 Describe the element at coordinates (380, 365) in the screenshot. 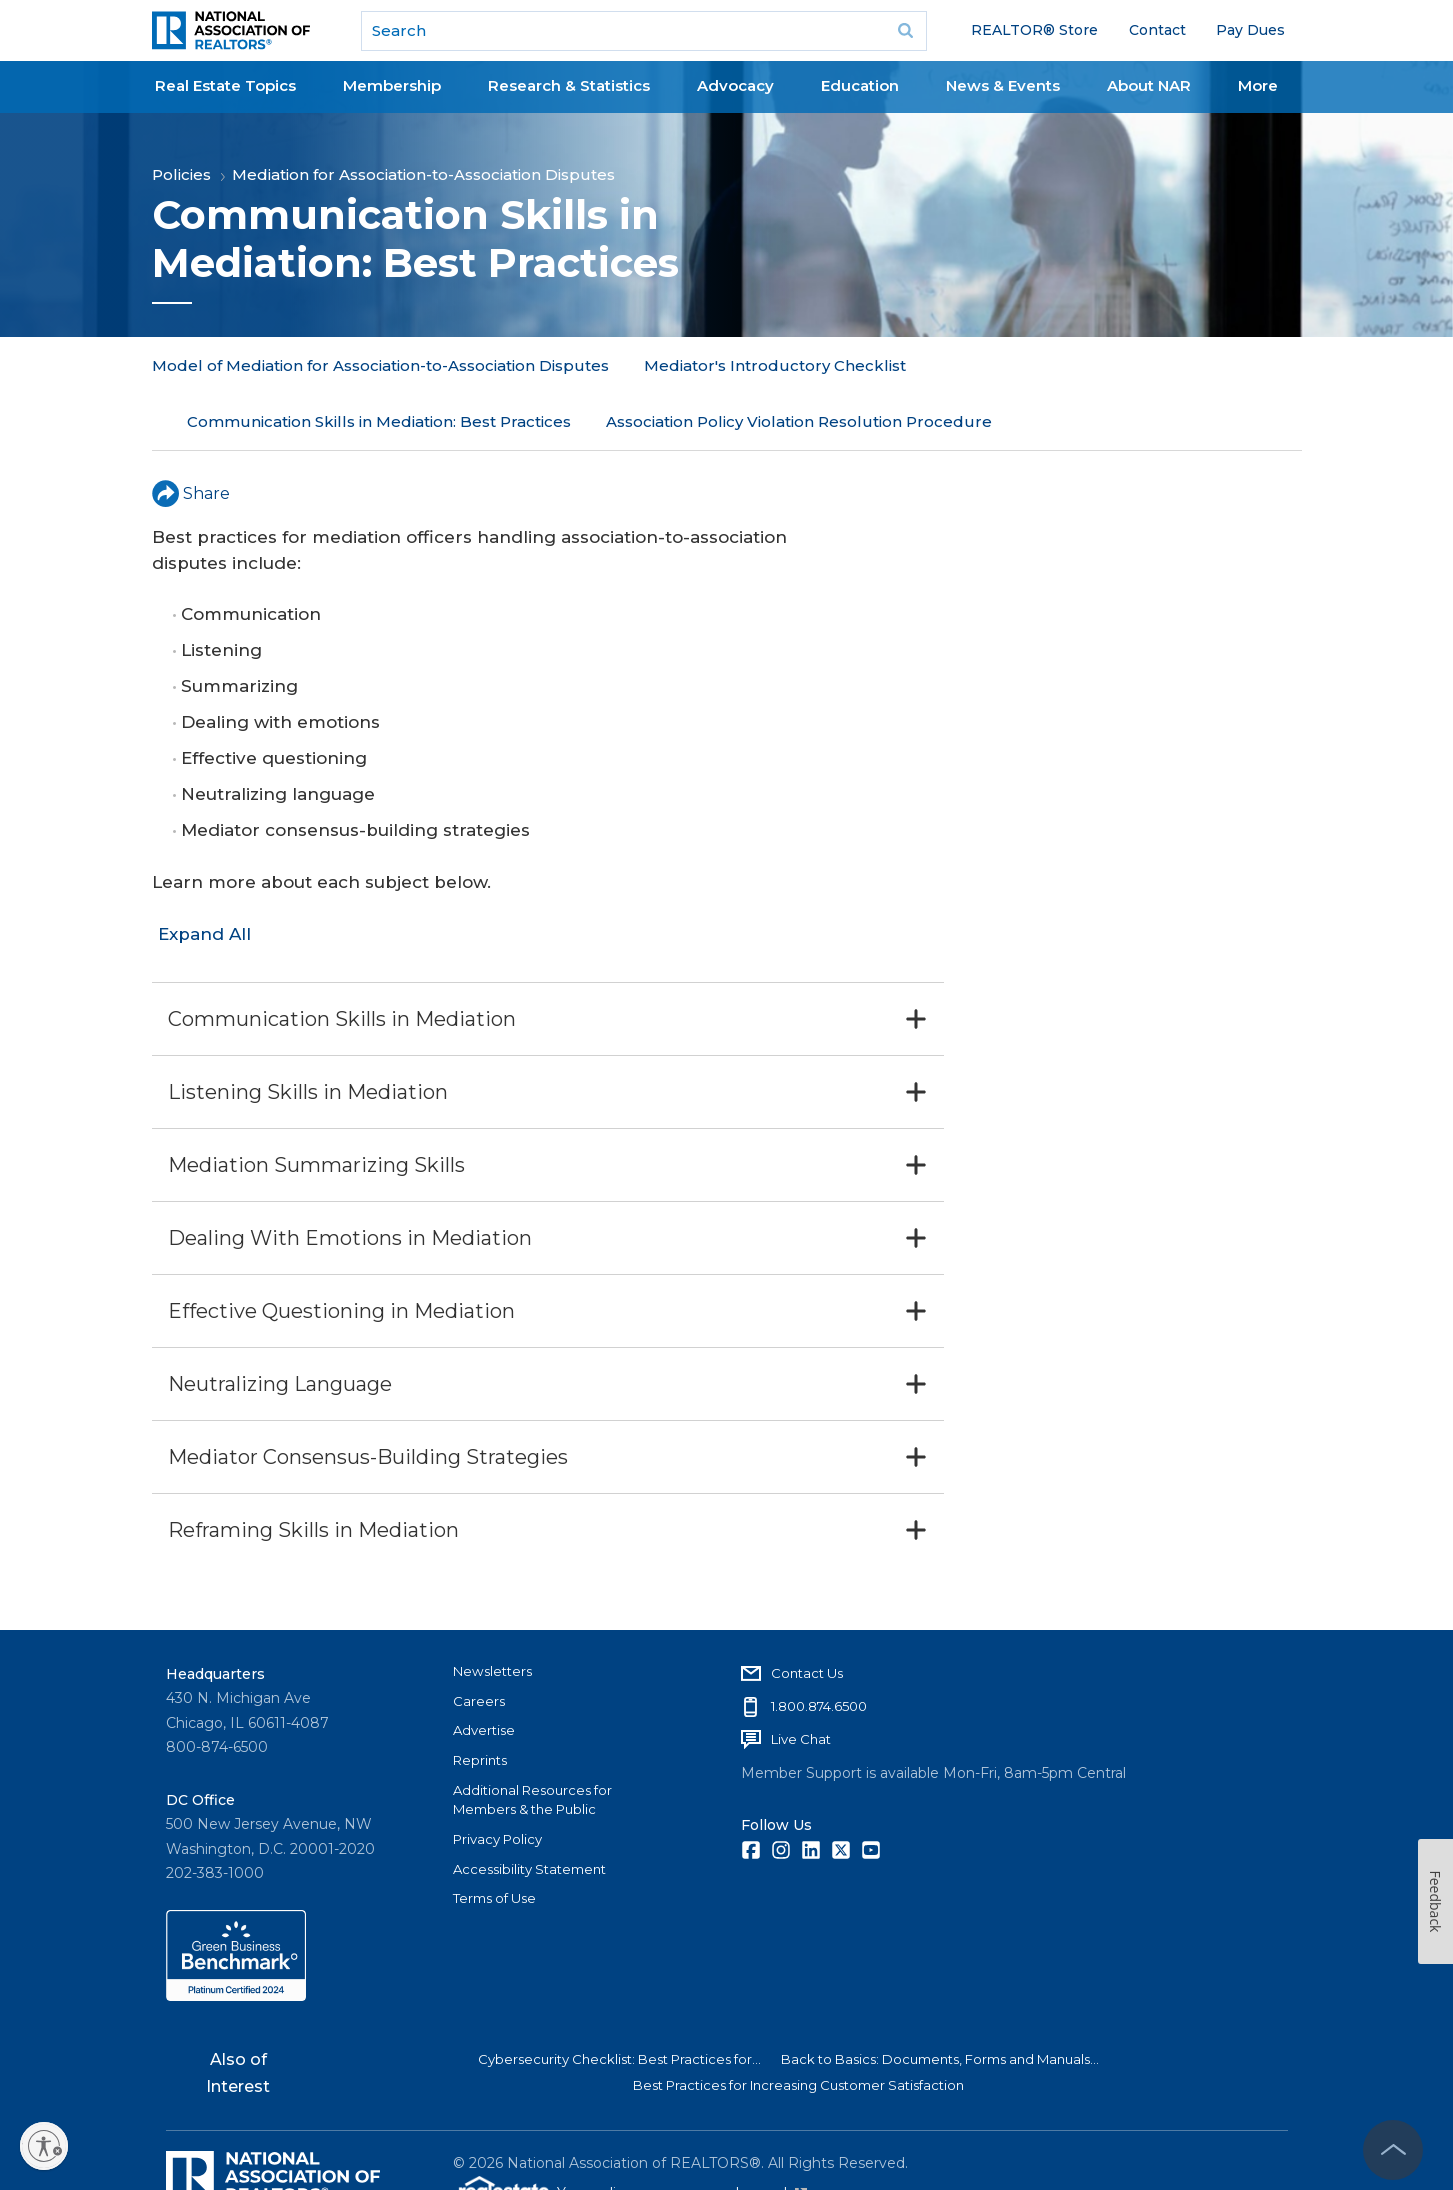

I see `Model of Mediation for Association-to-Association Disputes` at that location.